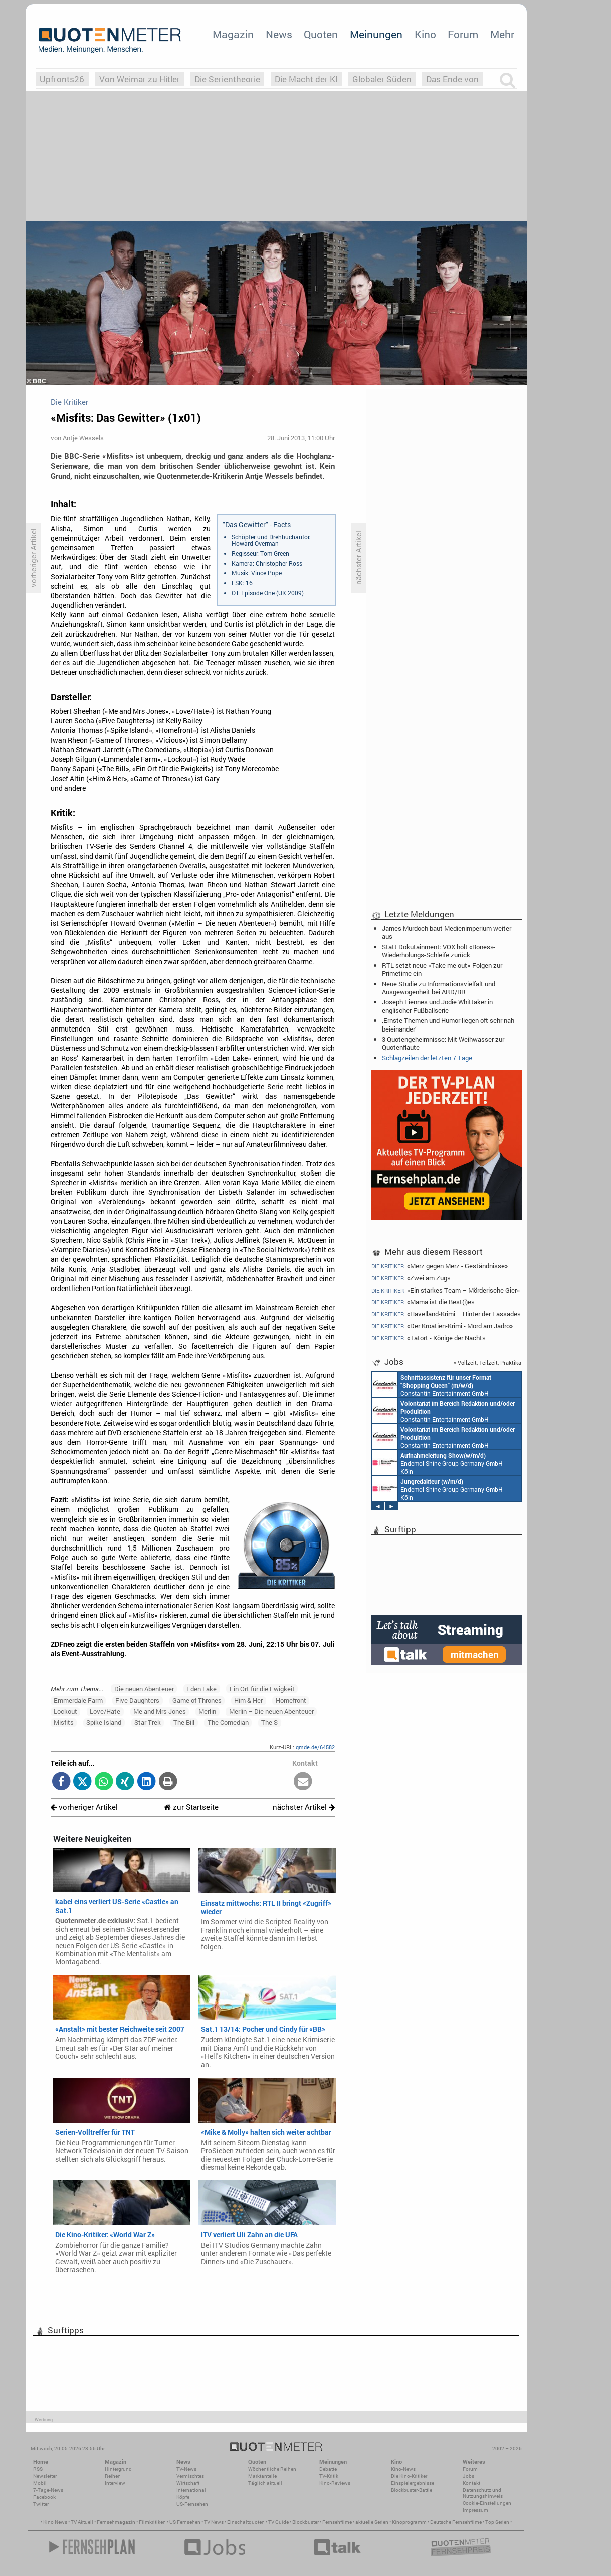  What do you see at coordinates (483, 2493) in the screenshot?
I see `Datenschutz und Nutzungshinweis` at bounding box center [483, 2493].